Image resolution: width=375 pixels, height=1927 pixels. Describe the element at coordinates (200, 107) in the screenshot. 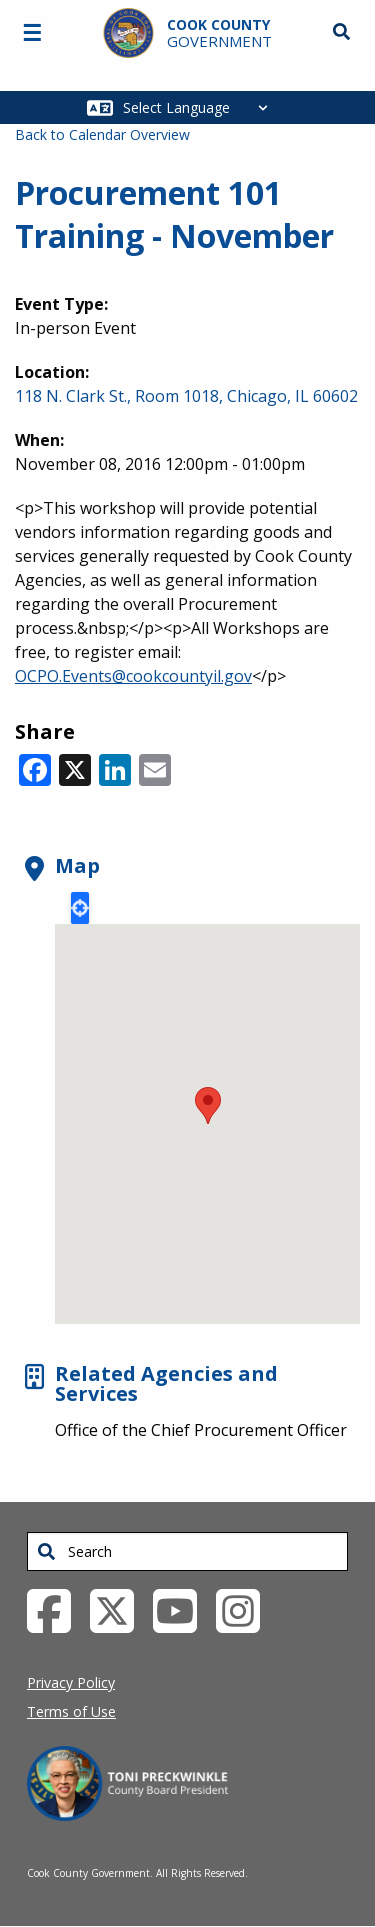

I see `[Select Language]` at that location.